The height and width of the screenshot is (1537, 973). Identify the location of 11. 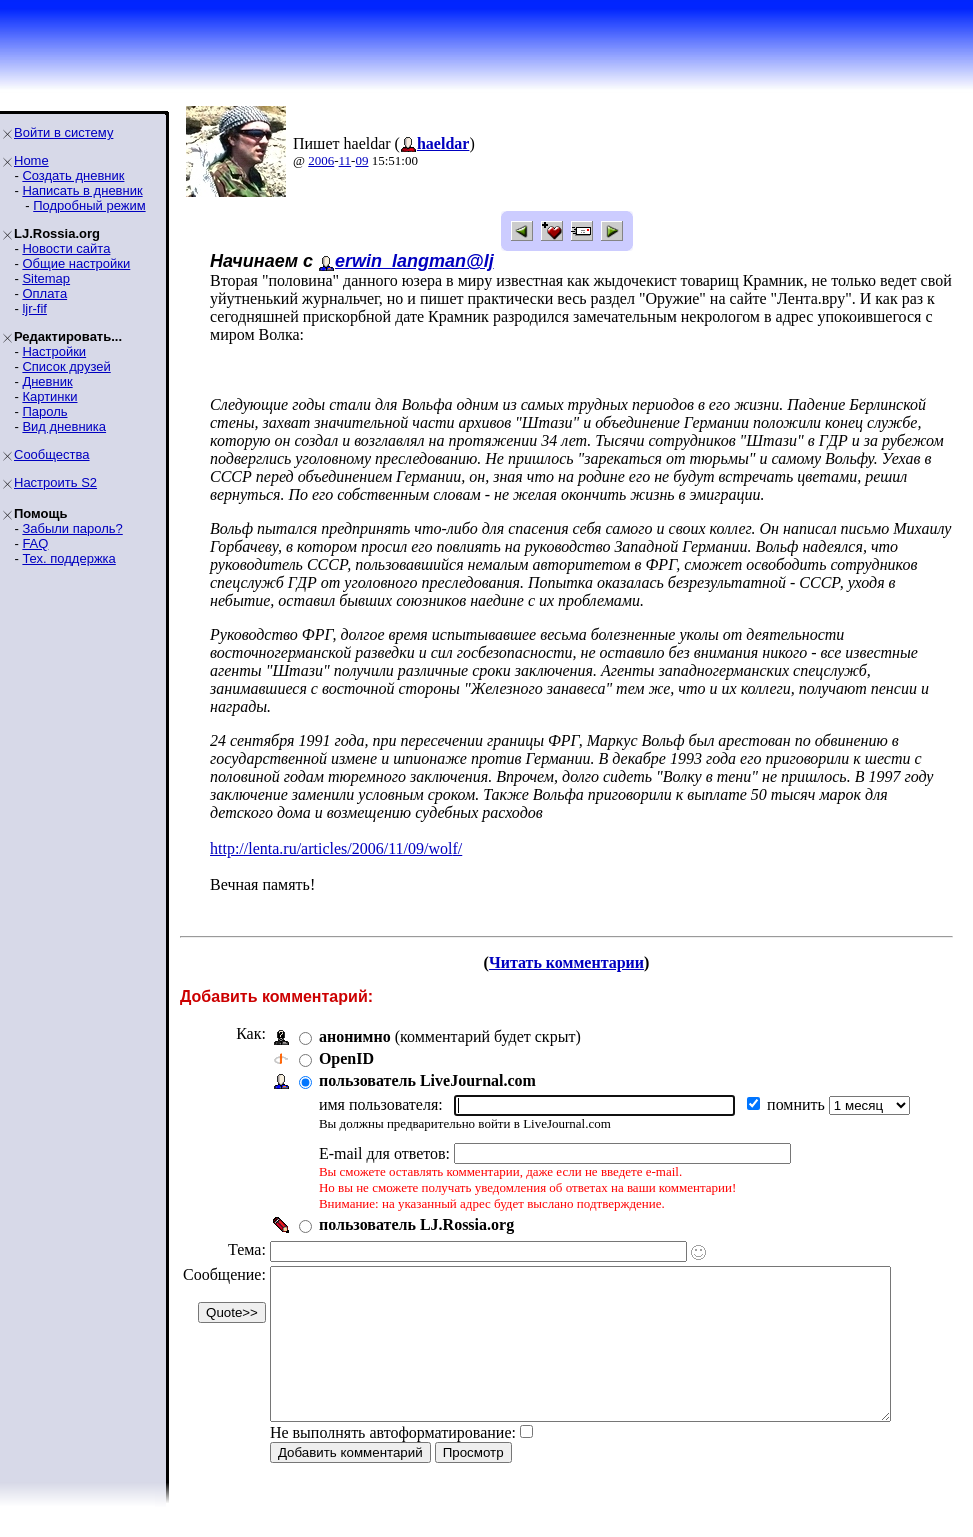
(345, 160).